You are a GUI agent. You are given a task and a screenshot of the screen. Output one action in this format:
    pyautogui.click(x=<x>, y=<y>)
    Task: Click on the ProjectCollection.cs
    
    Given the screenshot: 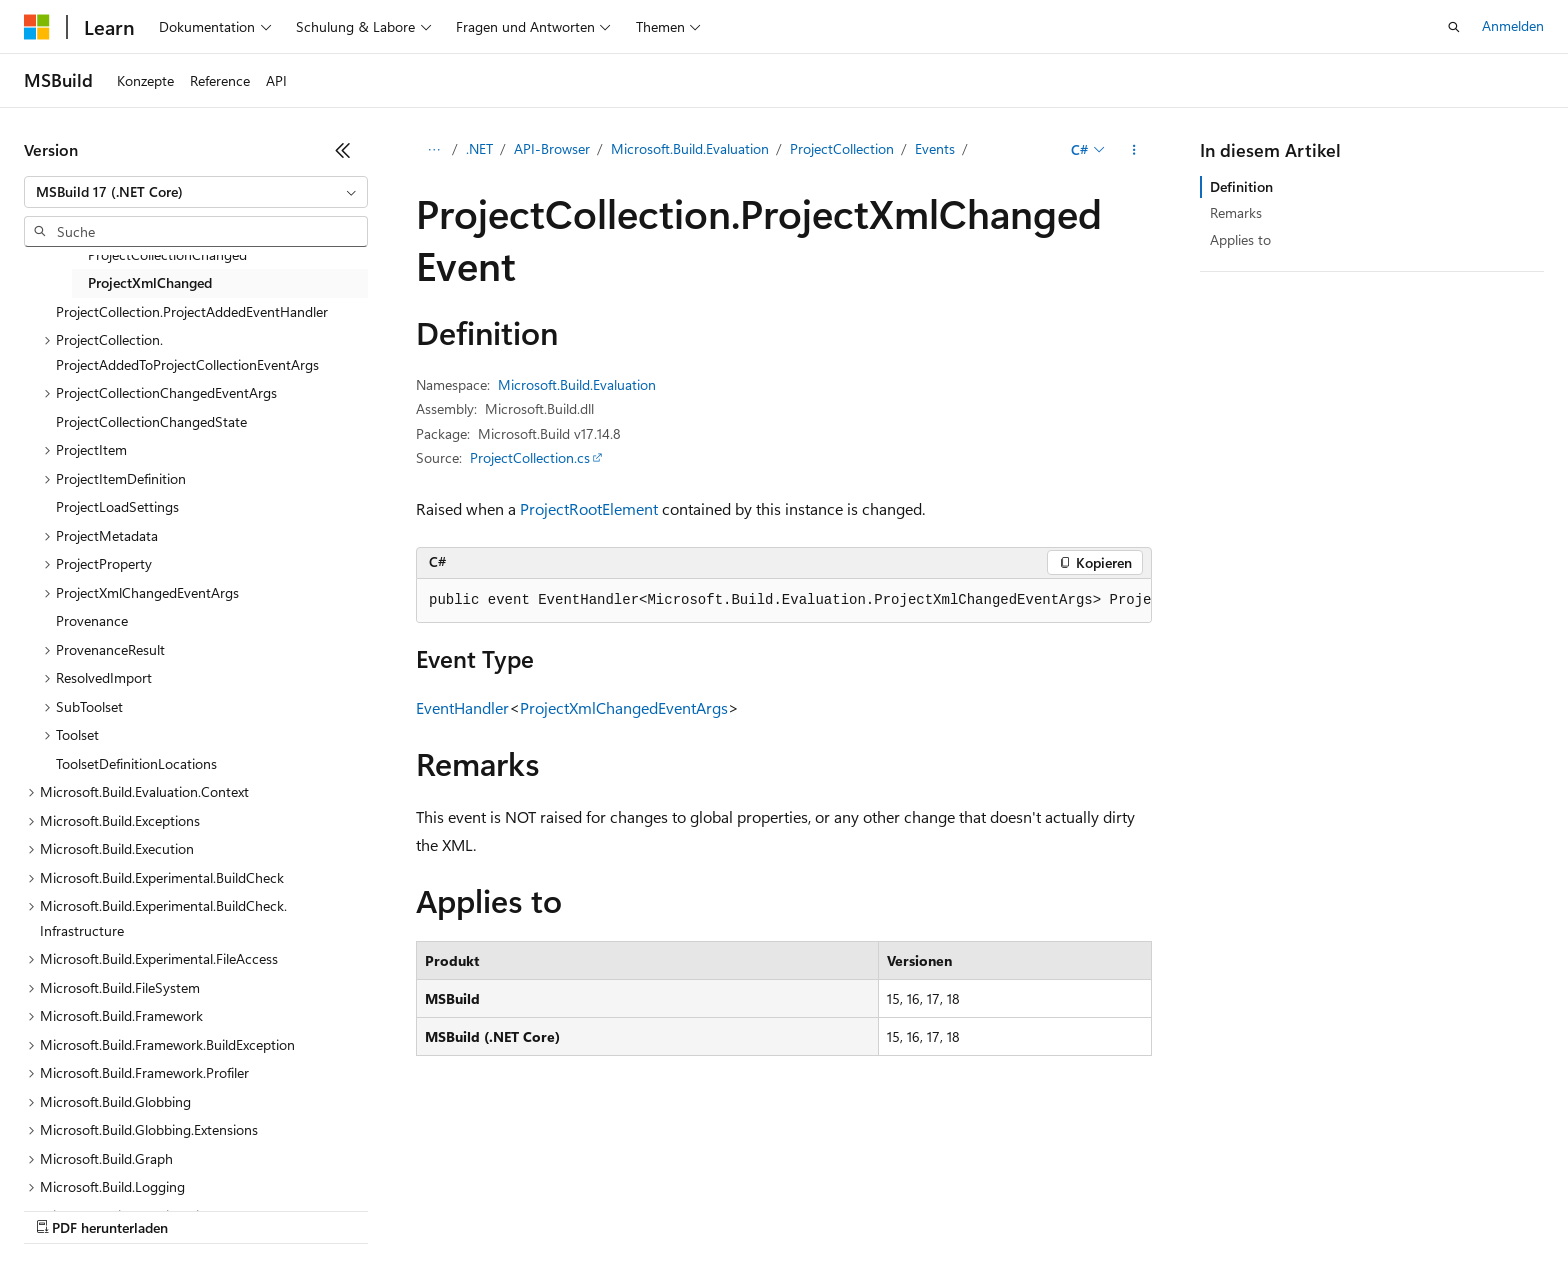 What is the action you would take?
    pyautogui.click(x=530, y=457)
    